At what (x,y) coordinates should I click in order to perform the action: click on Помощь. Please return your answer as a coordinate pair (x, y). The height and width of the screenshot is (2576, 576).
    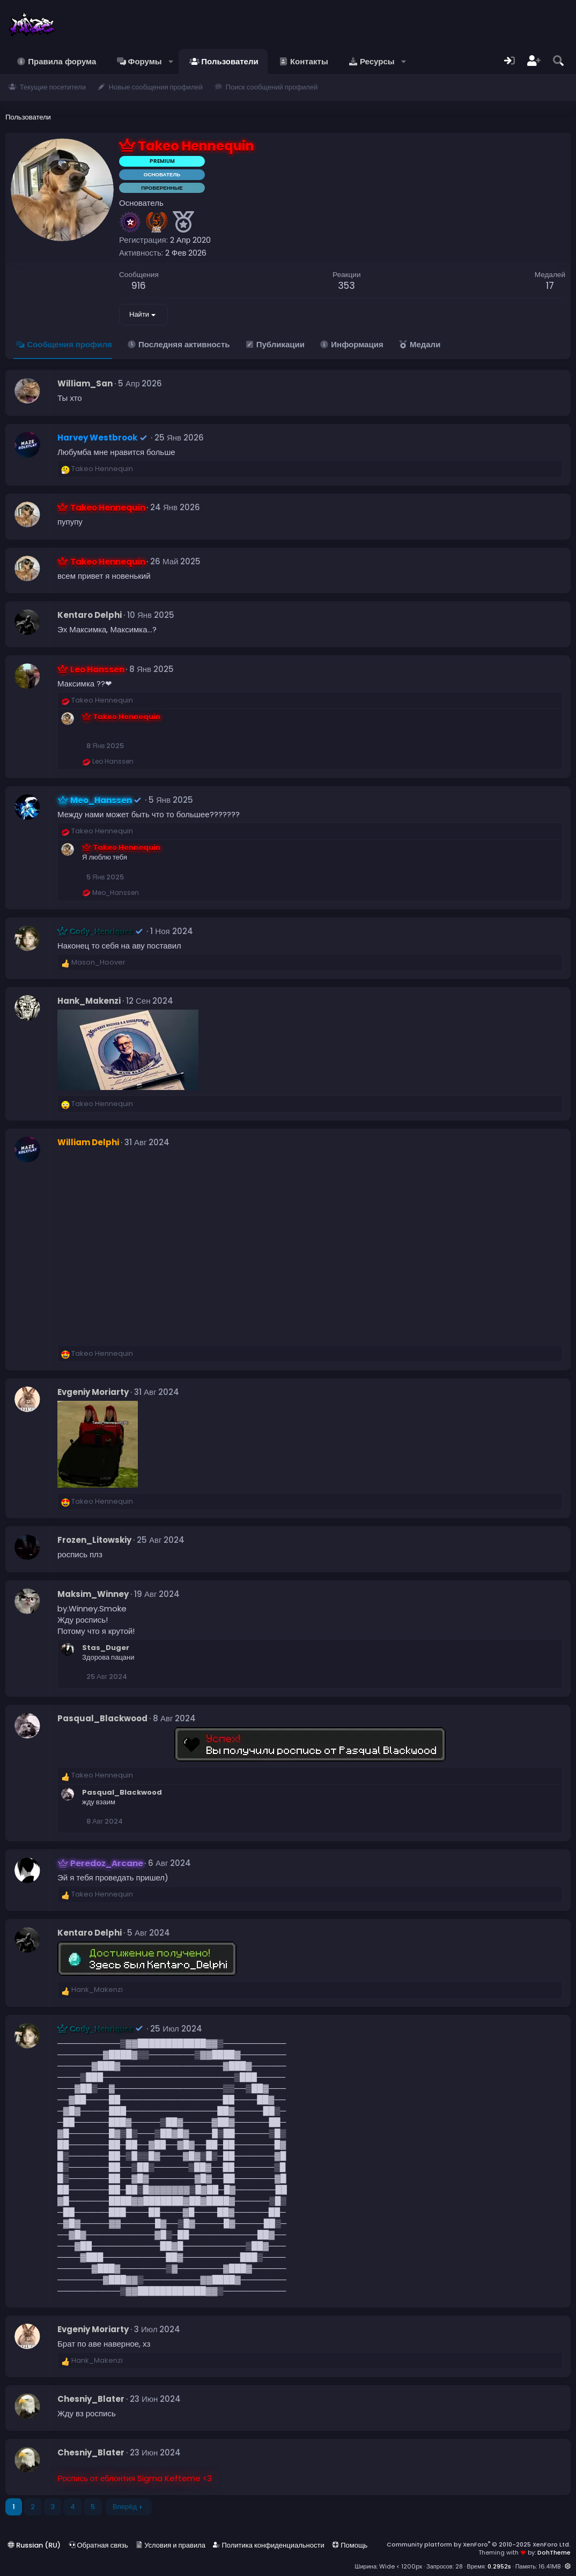
    Looking at the image, I should click on (349, 2545).